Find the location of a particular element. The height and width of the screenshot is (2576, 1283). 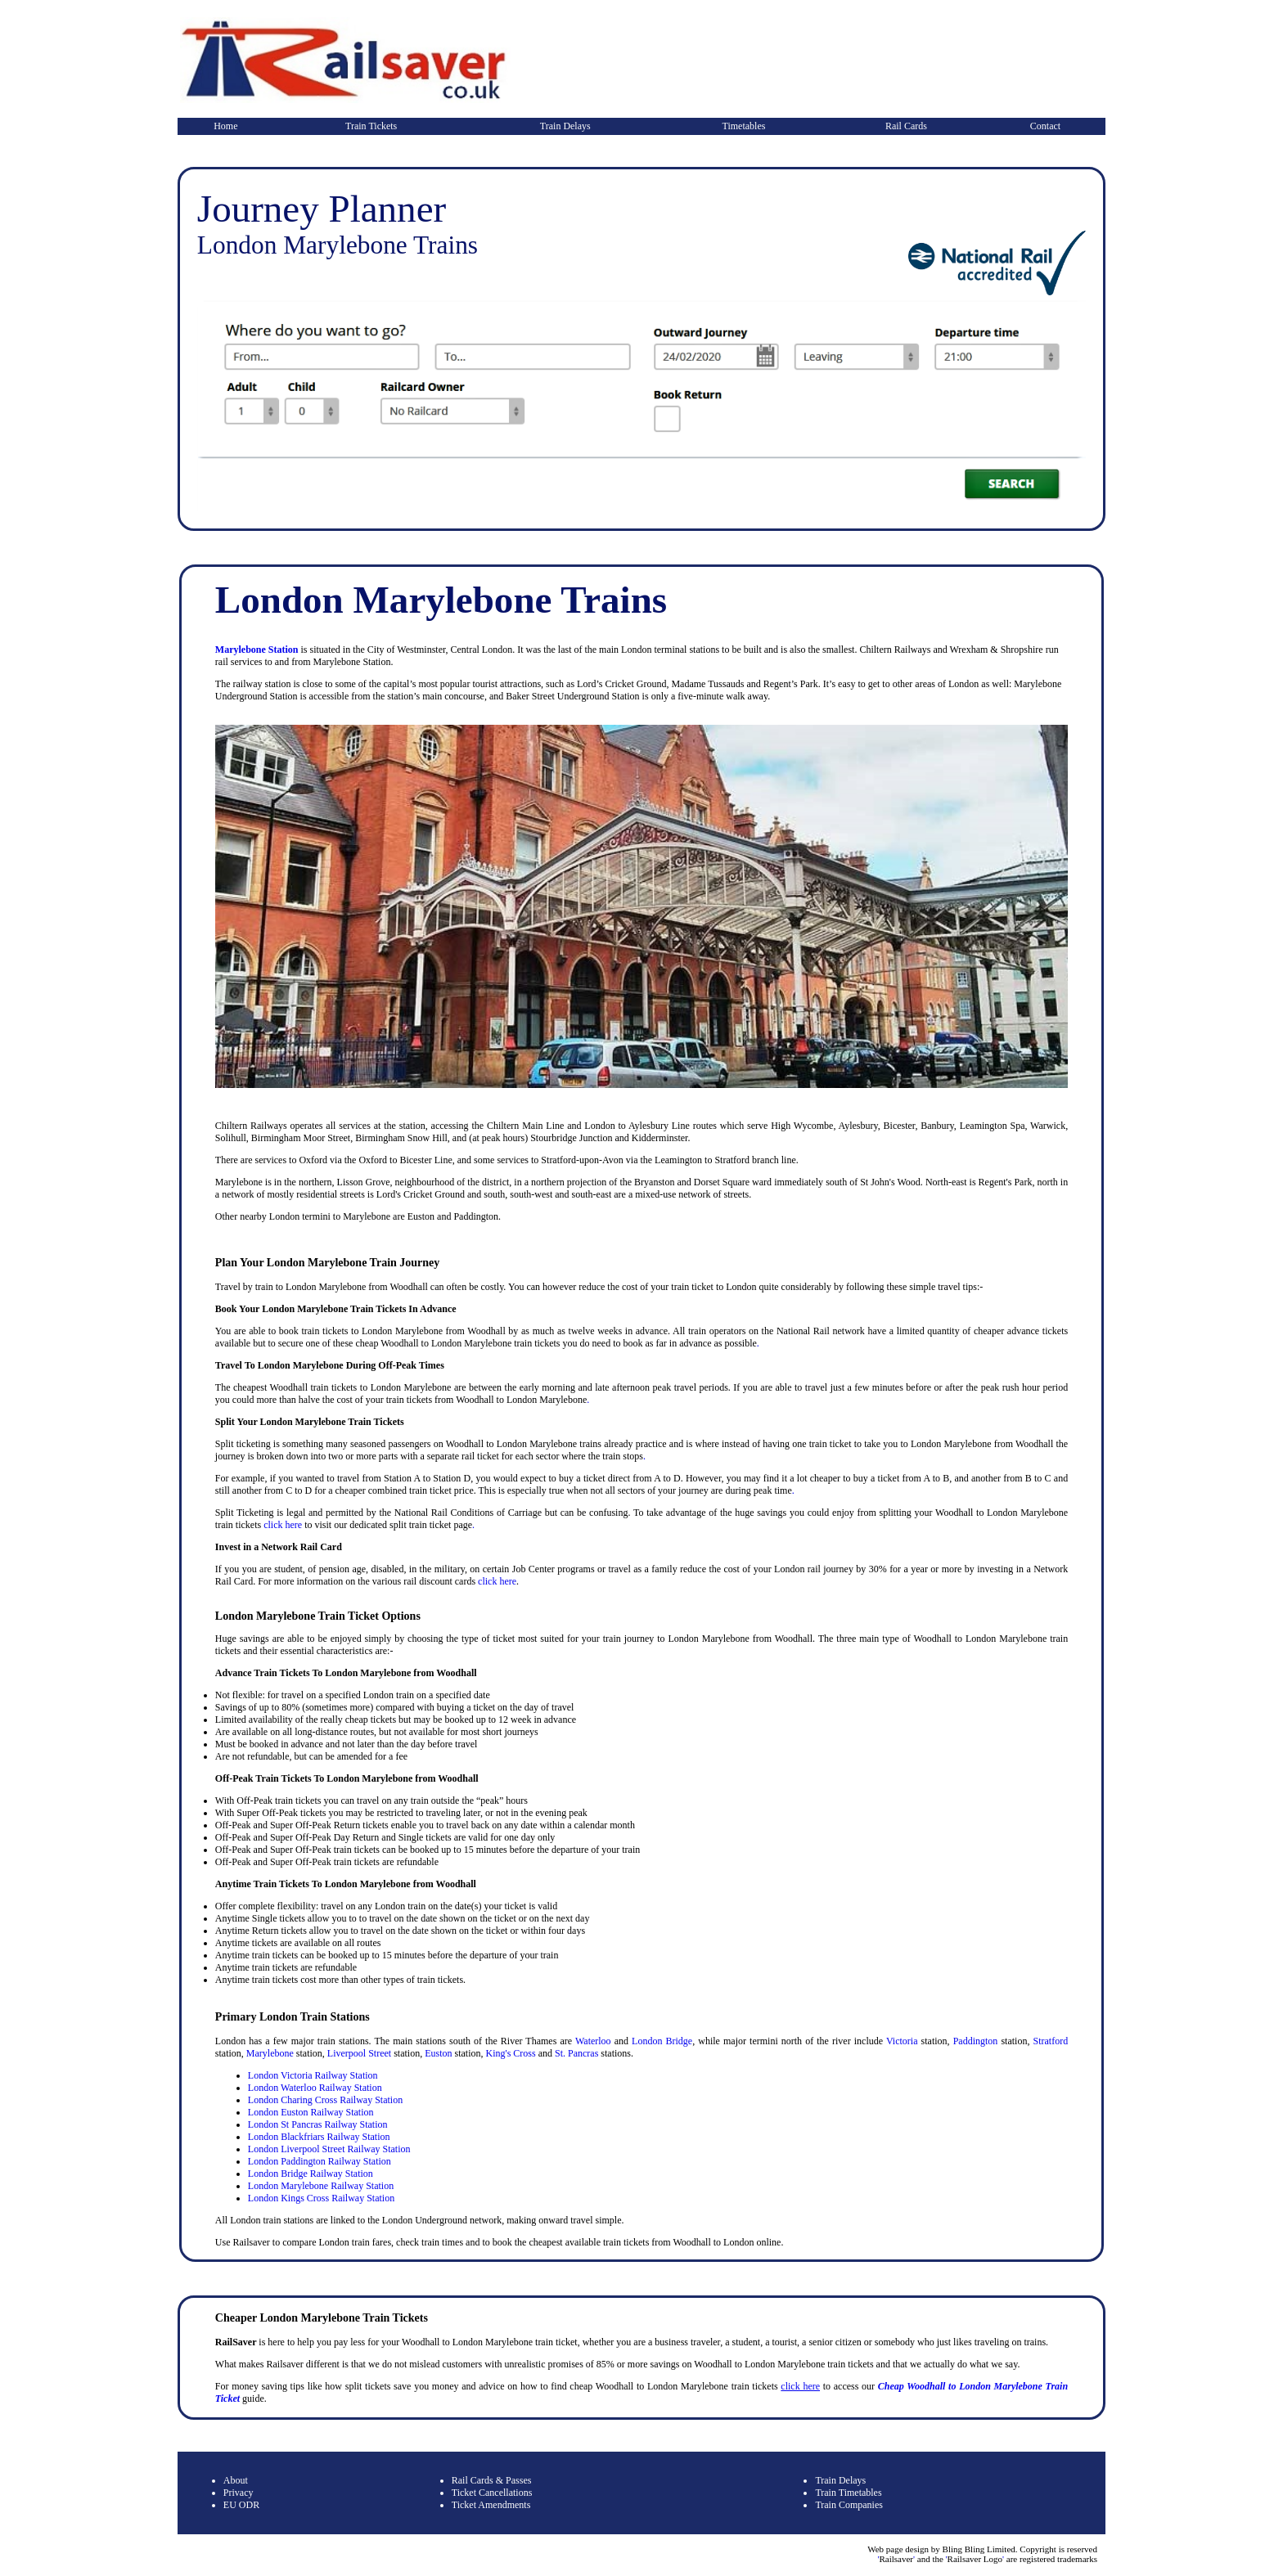

Marylebone Station is located at coordinates (257, 649).